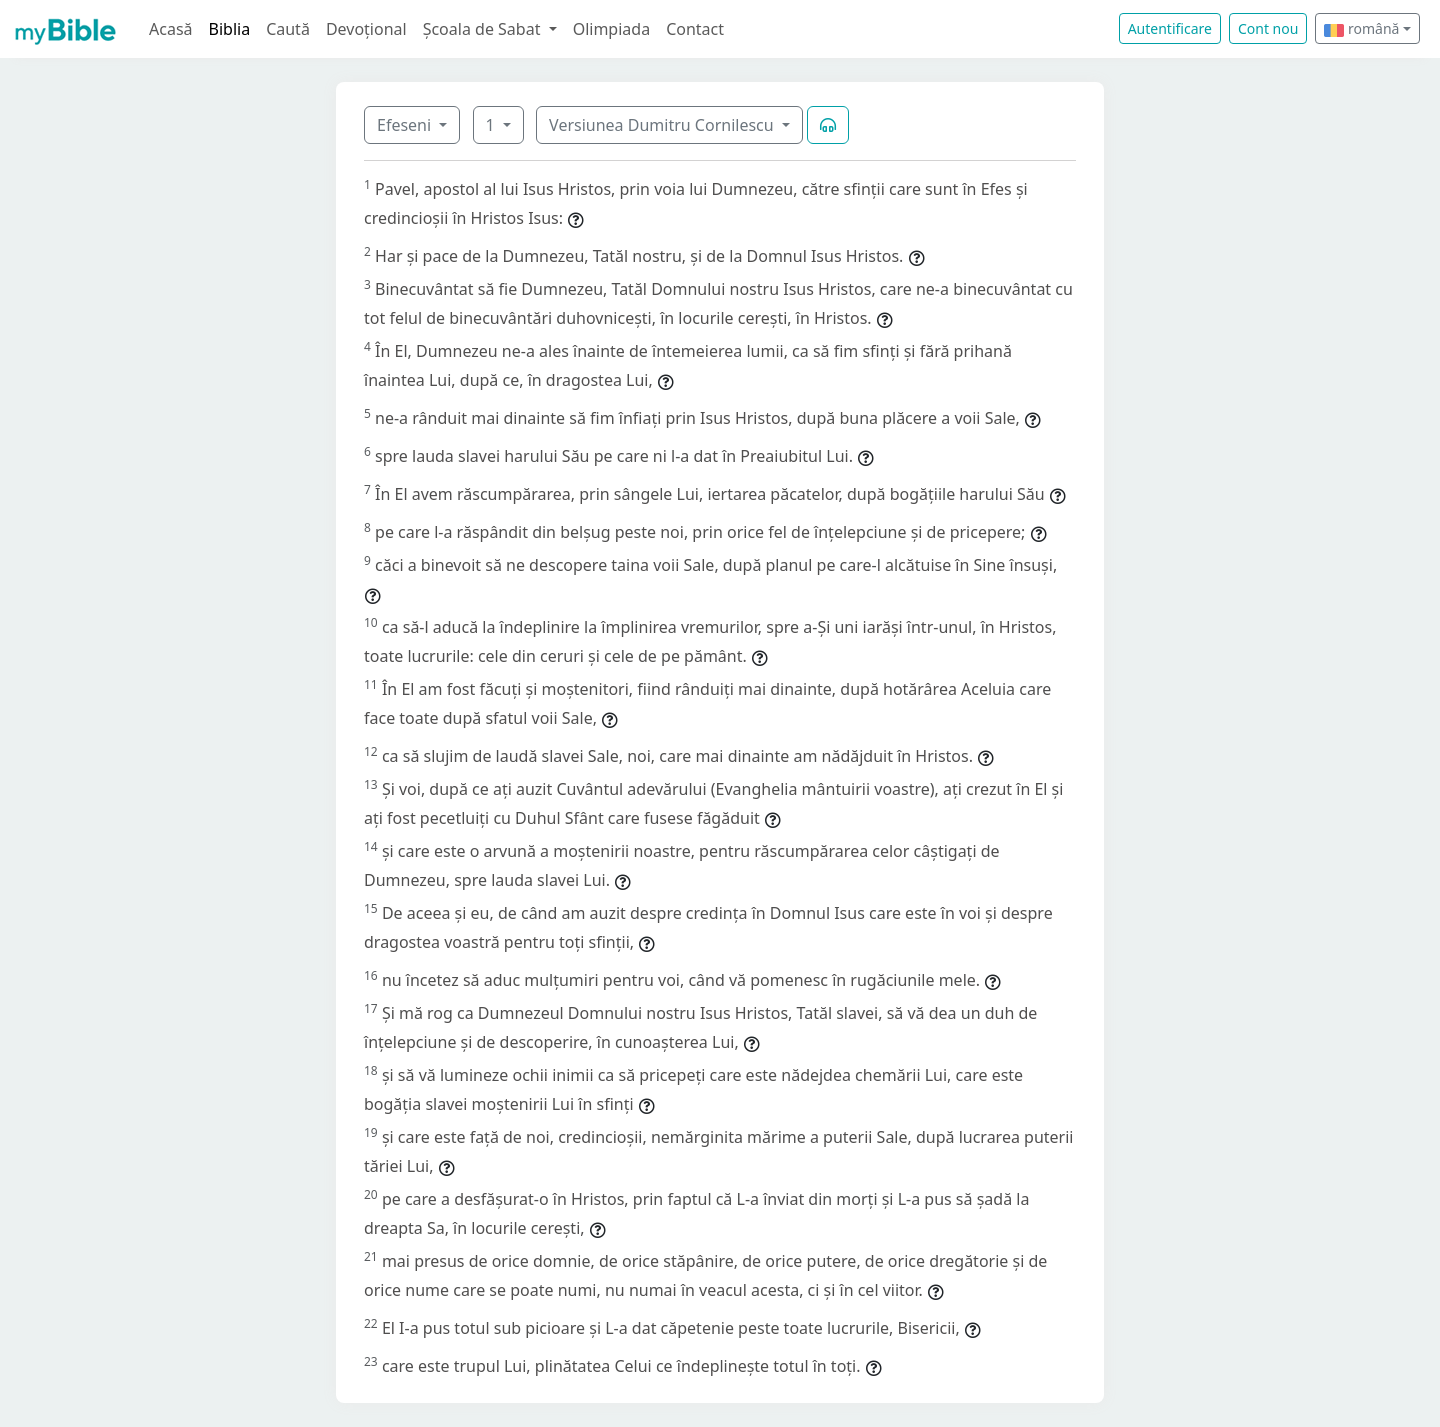 The height and width of the screenshot is (1427, 1440). Describe the element at coordinates (484, 29) in the screenshot. I see `Școala de Sabat [button]` at that location.